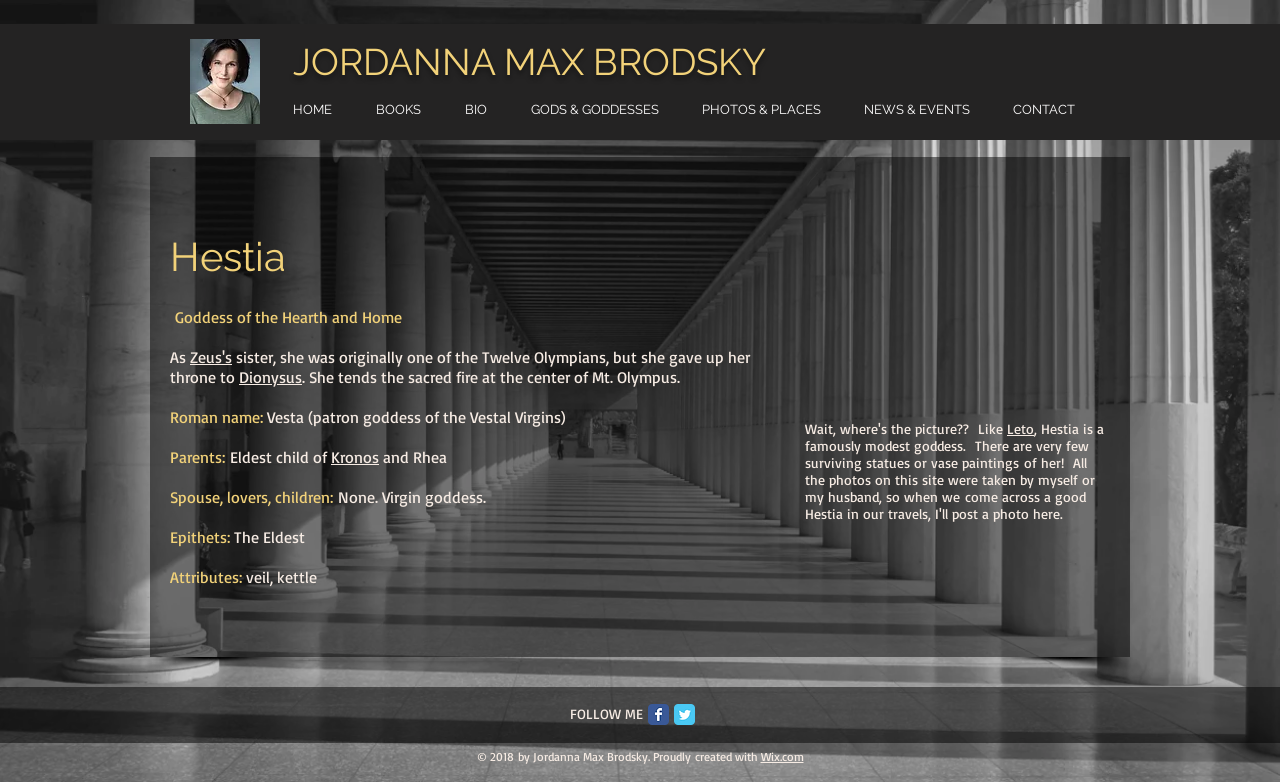 The image size is (1280, 782). What do you see at coordinates (211, 357) in the screenshot?
I see `Zeus's` at bounding box center [211, 357].